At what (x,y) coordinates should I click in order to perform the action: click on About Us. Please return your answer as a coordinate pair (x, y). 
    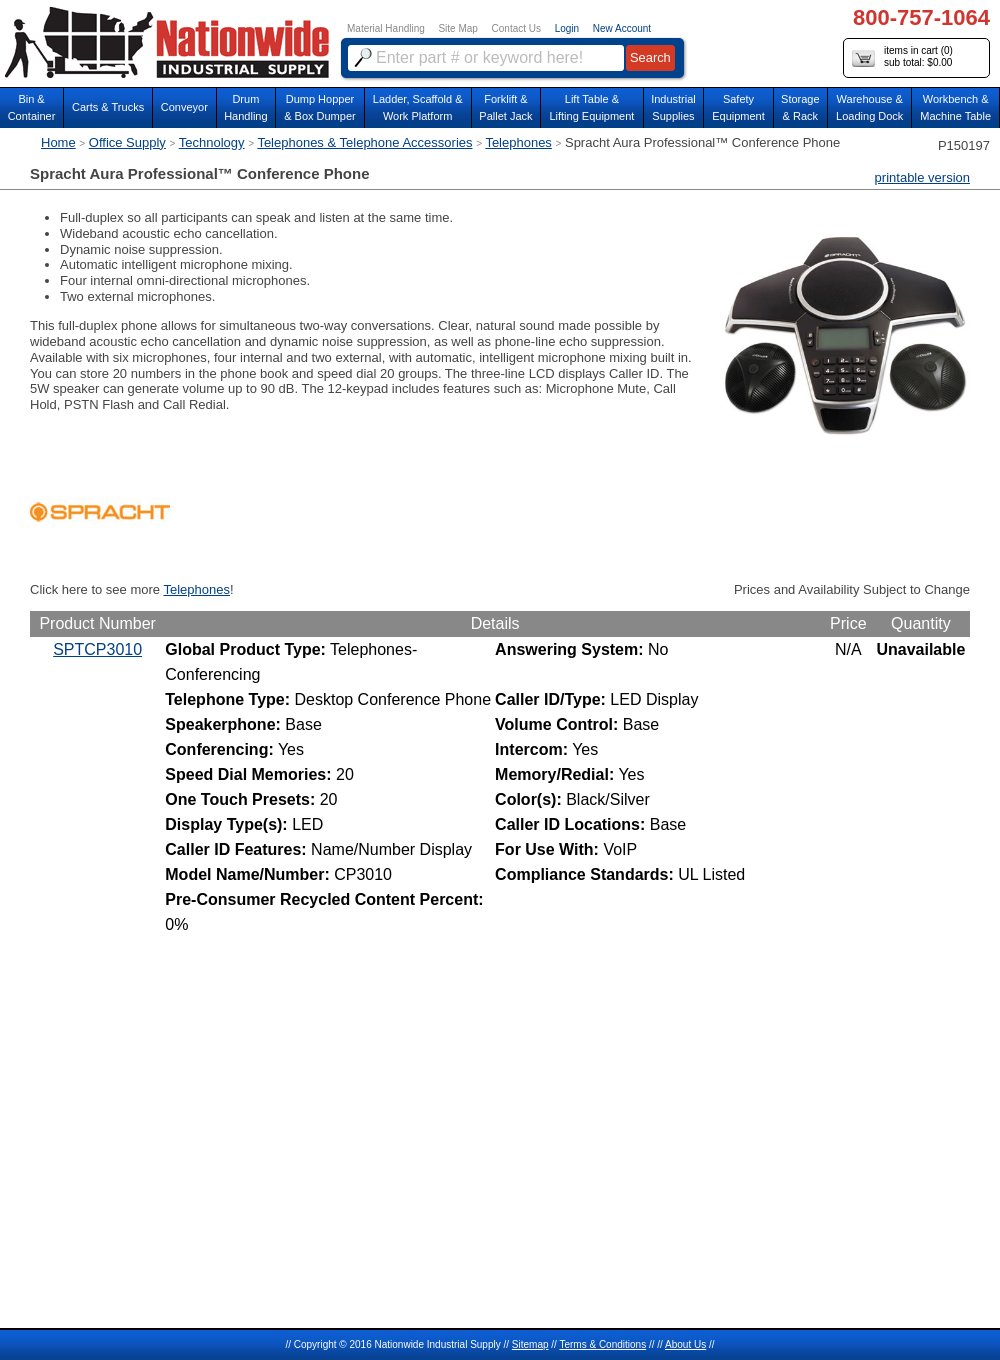
    Looking at the image, I should click on (685, 1344).